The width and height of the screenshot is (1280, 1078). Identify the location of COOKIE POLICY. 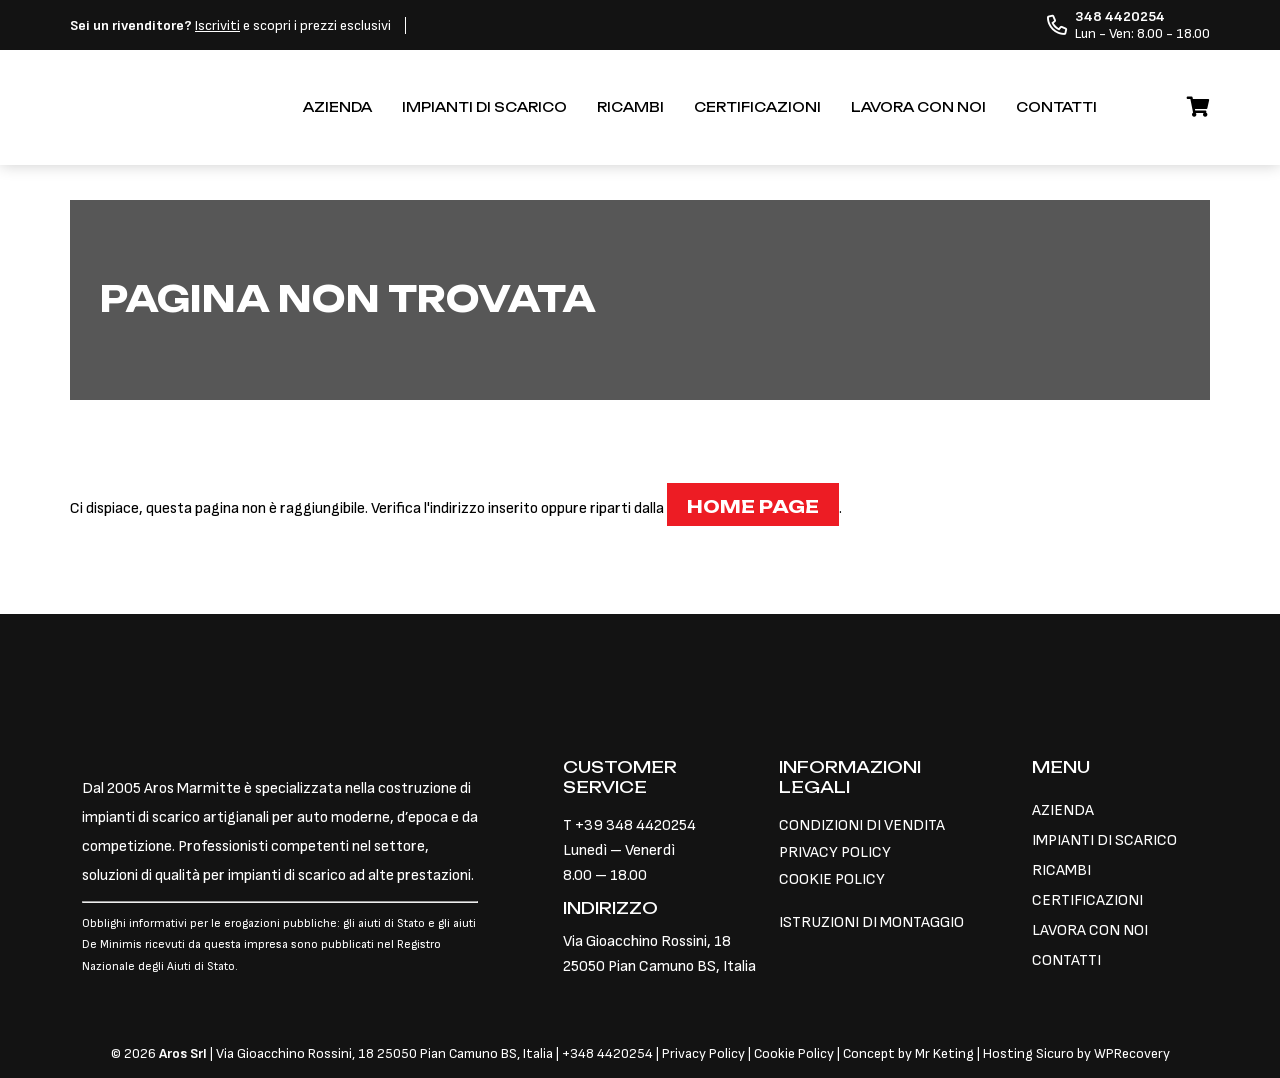
(832, 879).